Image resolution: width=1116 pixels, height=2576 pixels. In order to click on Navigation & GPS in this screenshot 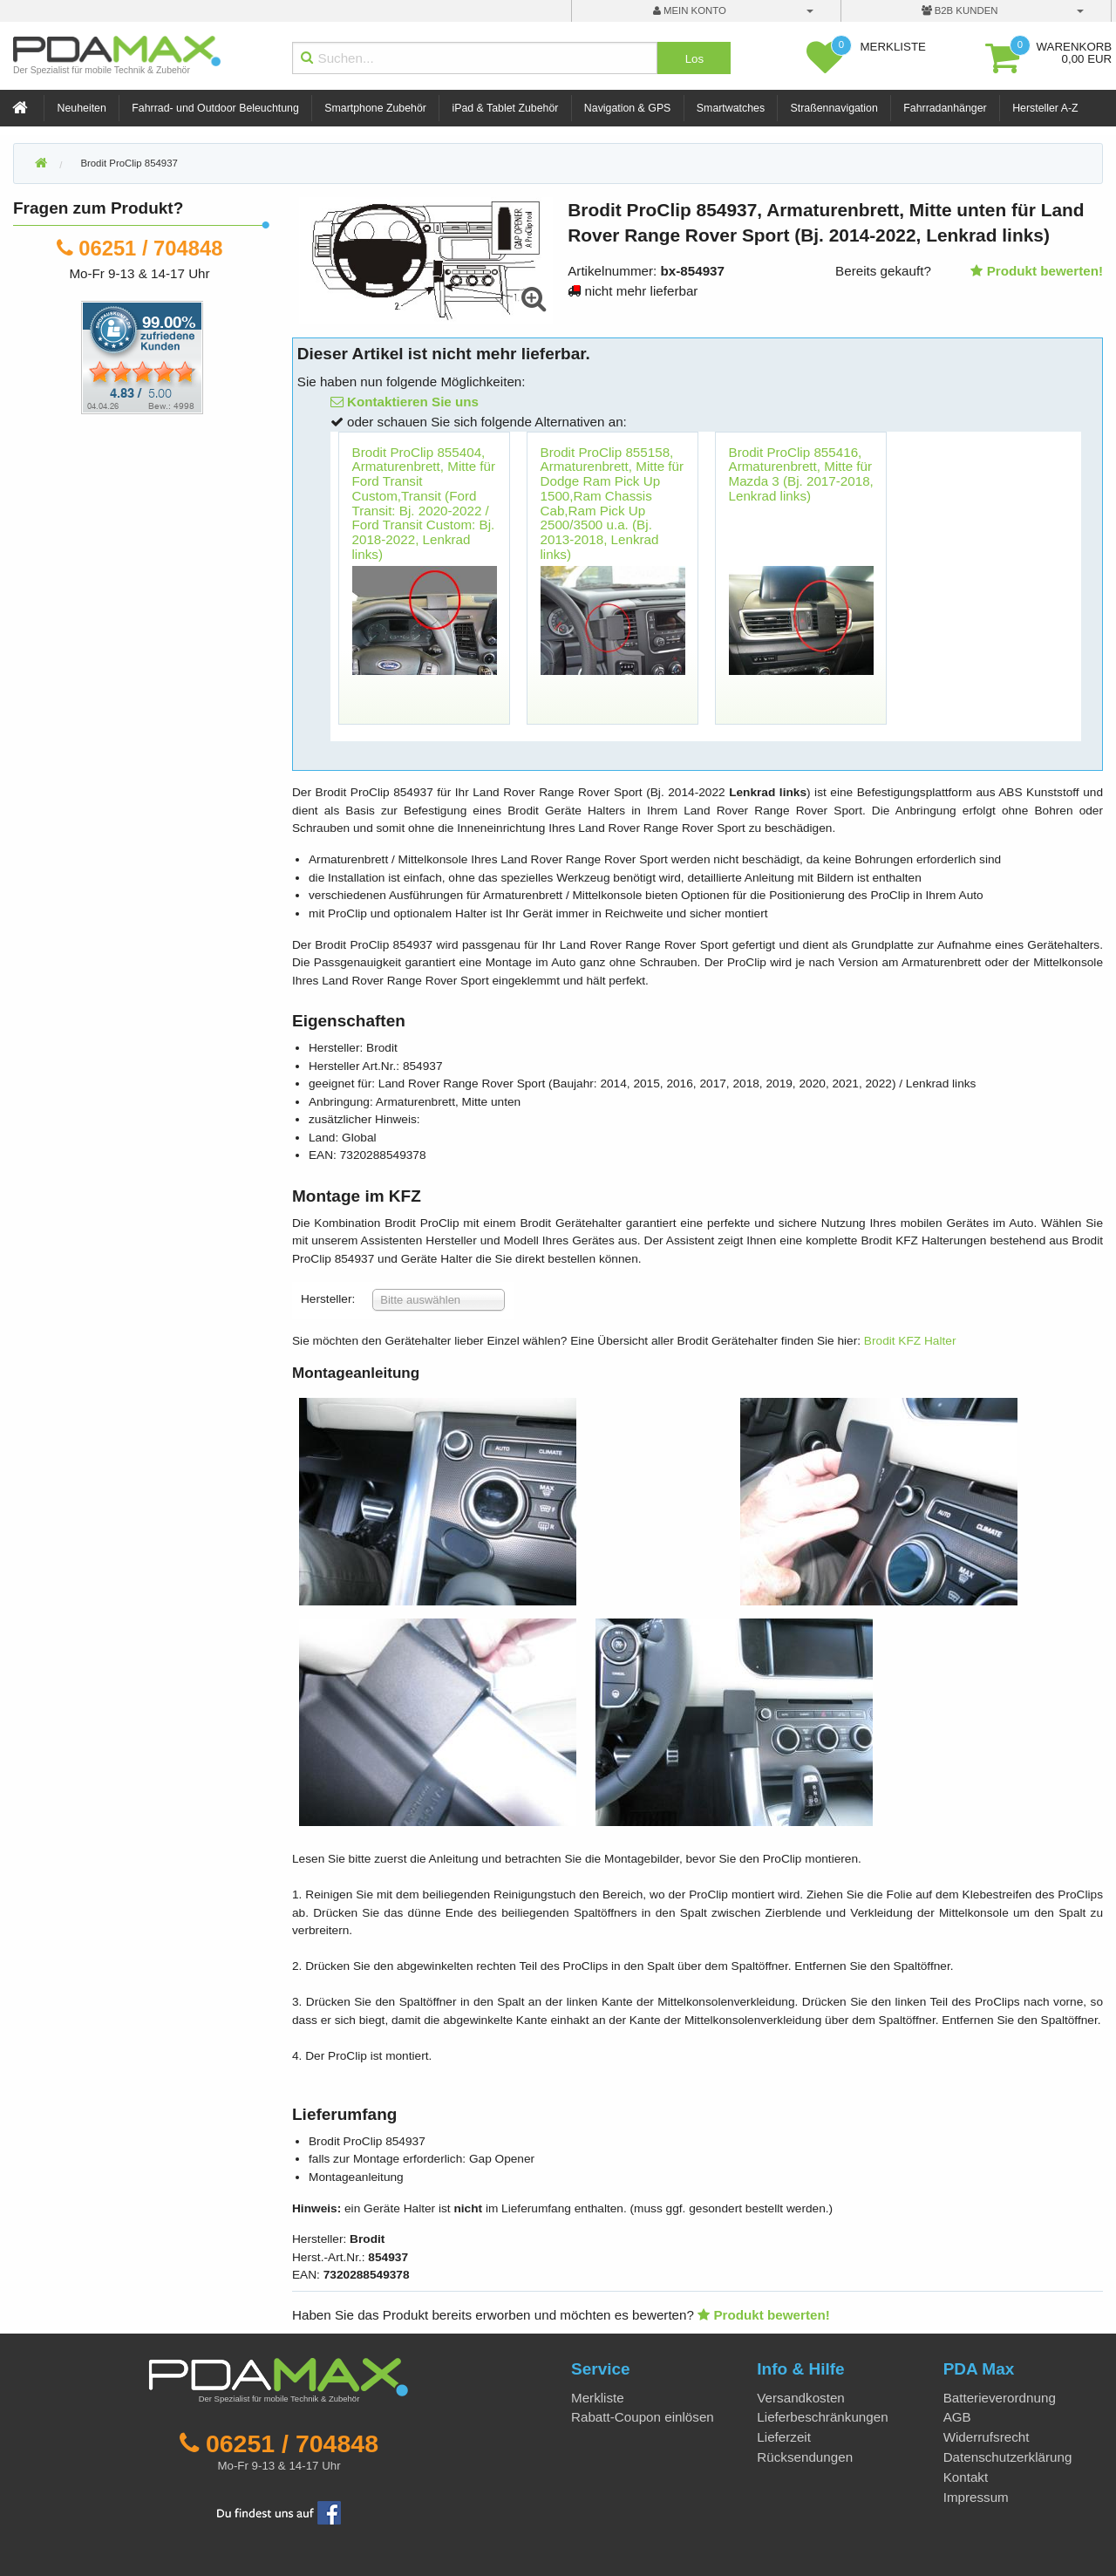, I will do `click(627, 108)`.